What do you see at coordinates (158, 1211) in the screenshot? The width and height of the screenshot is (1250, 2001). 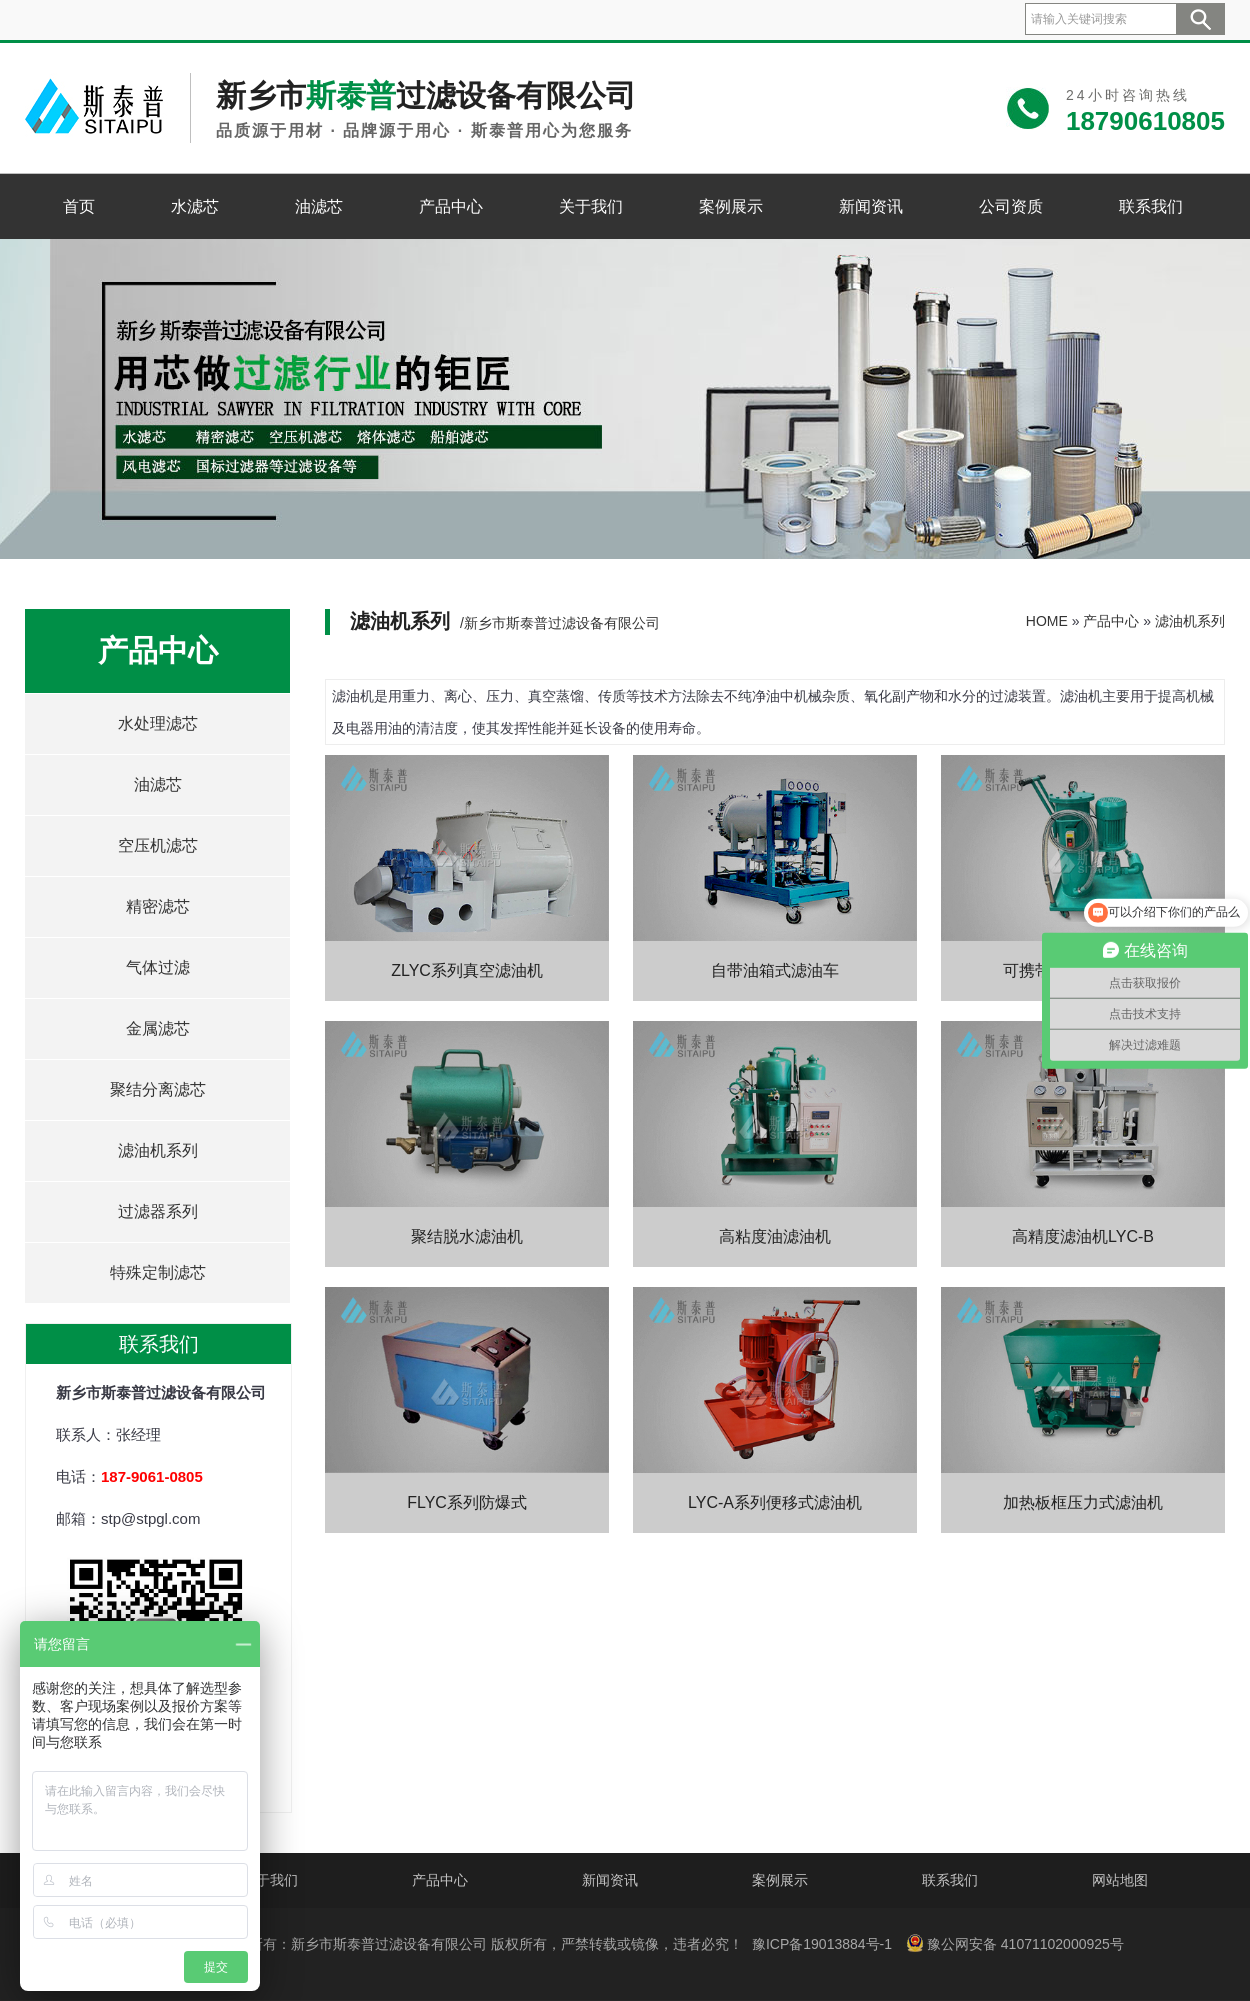 I see `过滤器系列` at bounding box center [158, 1211].